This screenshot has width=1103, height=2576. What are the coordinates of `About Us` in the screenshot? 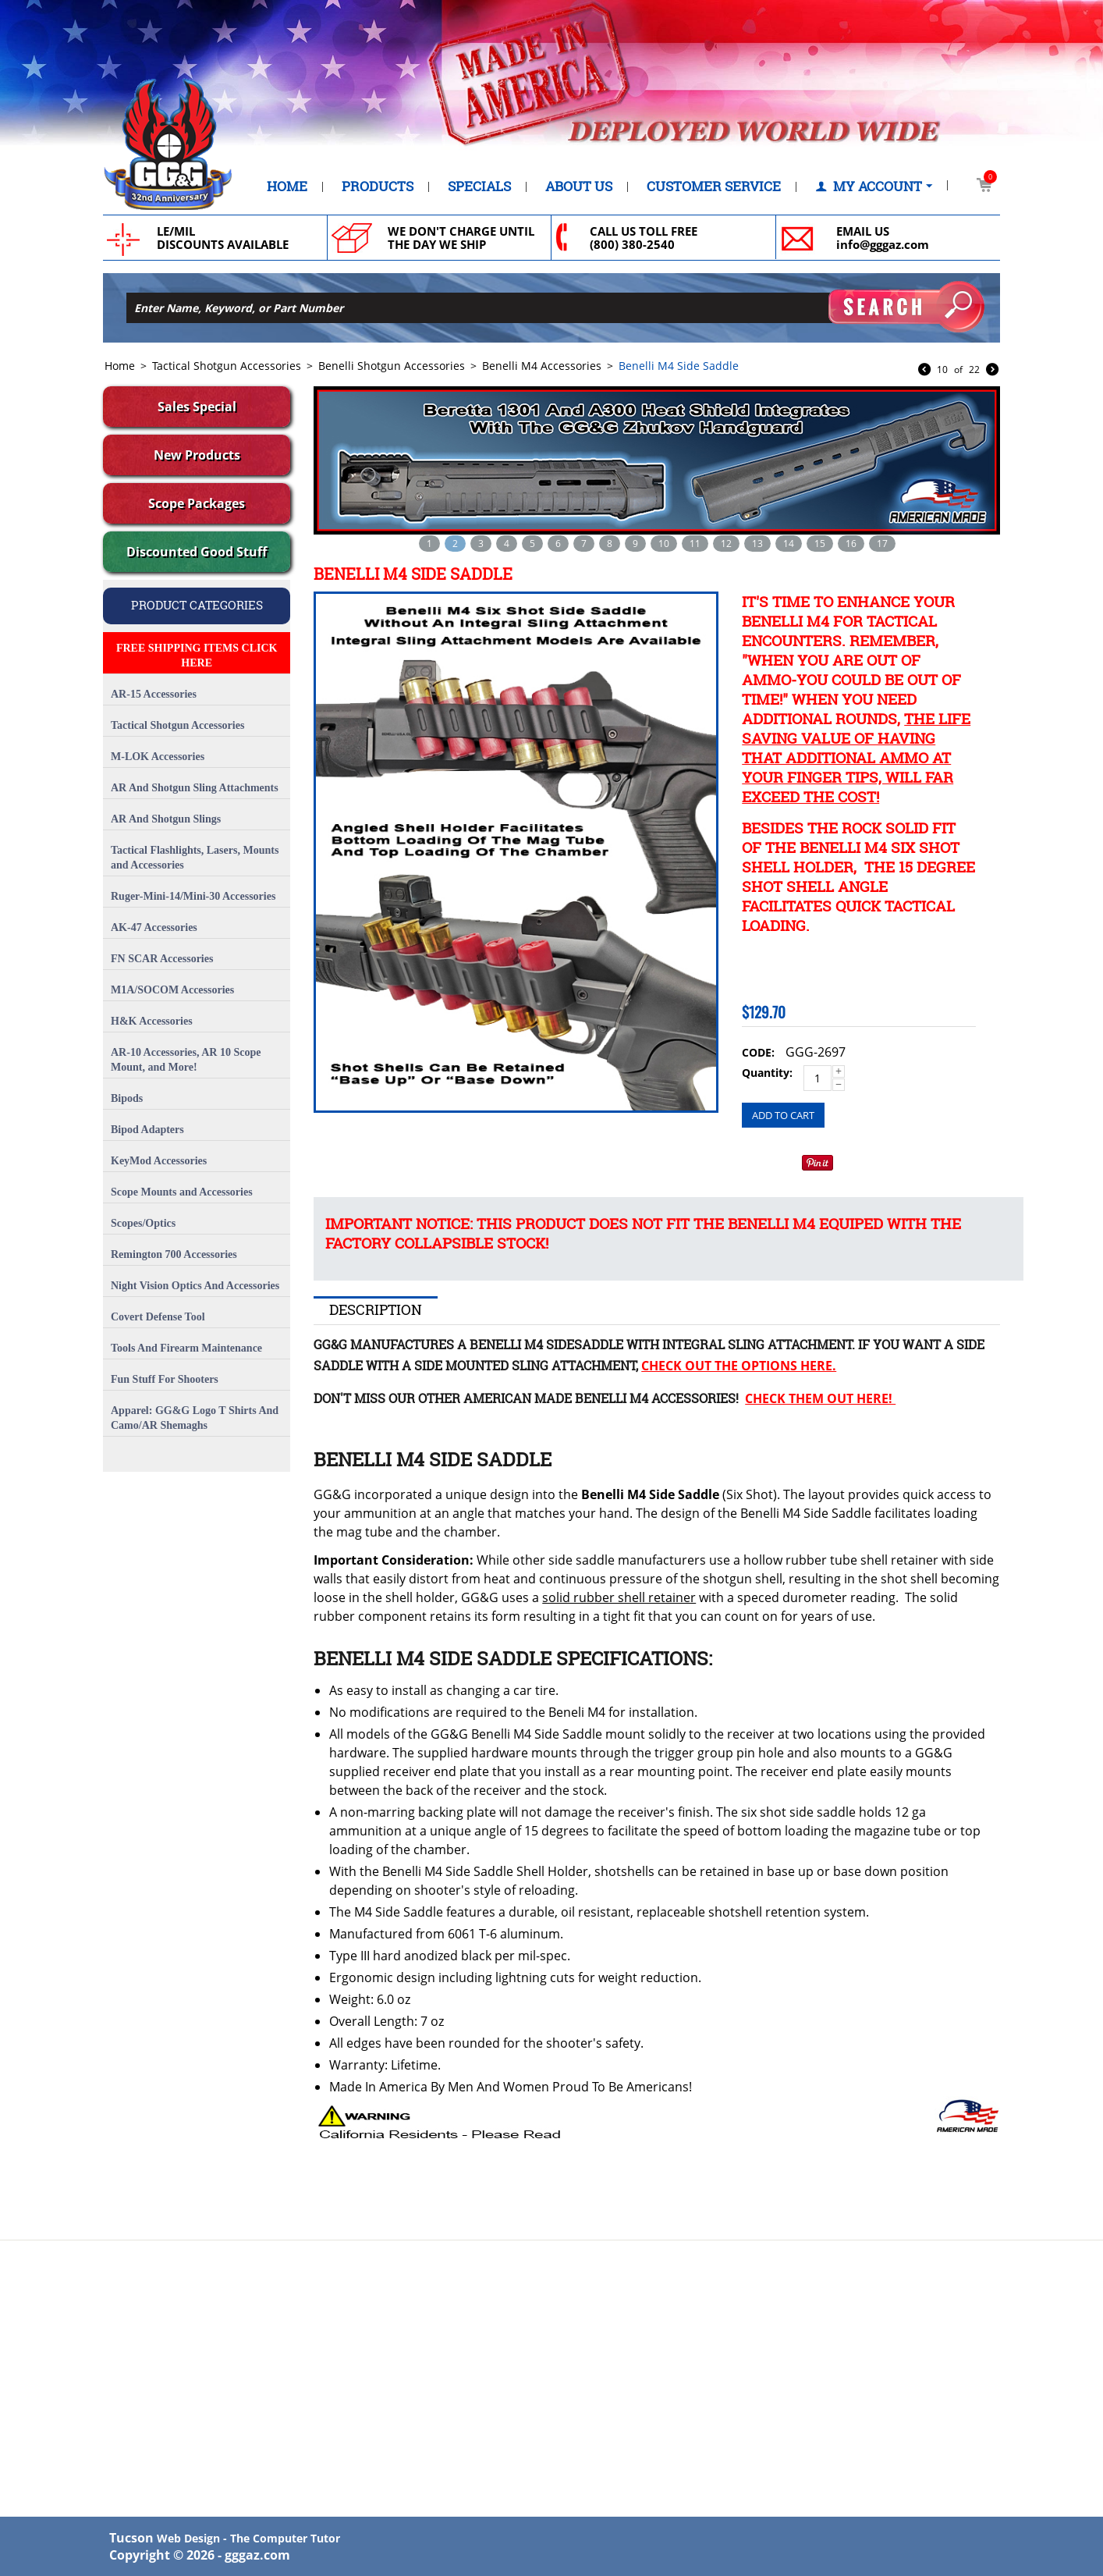 It's located at (578, 186).